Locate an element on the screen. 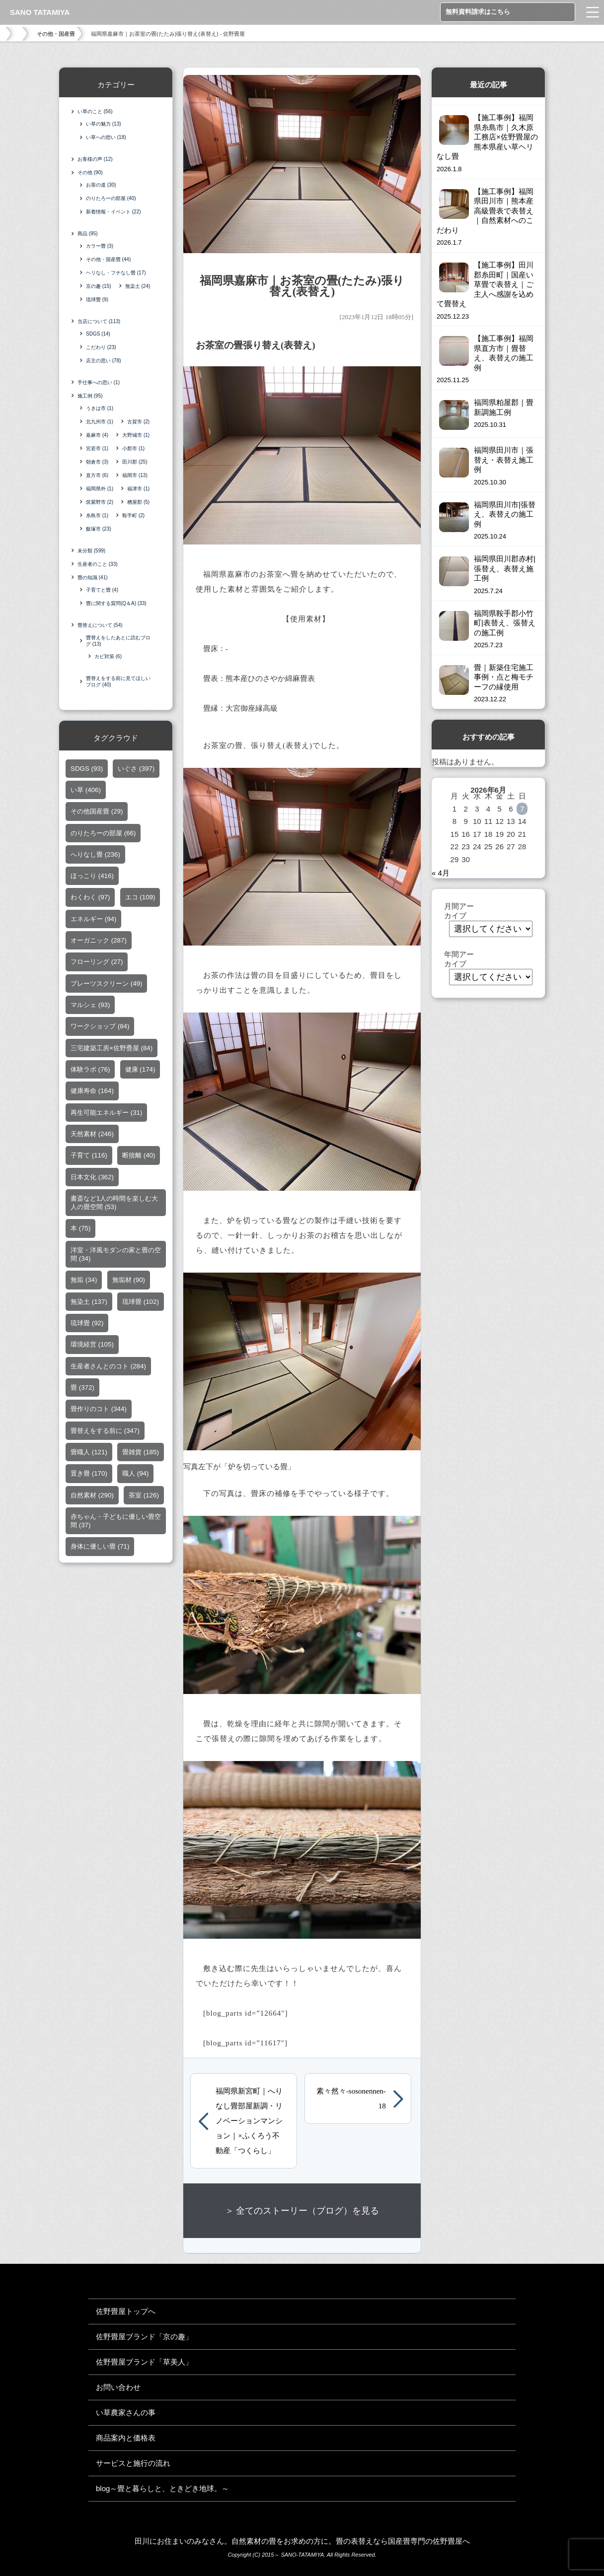  その他・国産畳 is located at coordinates (56, 34).